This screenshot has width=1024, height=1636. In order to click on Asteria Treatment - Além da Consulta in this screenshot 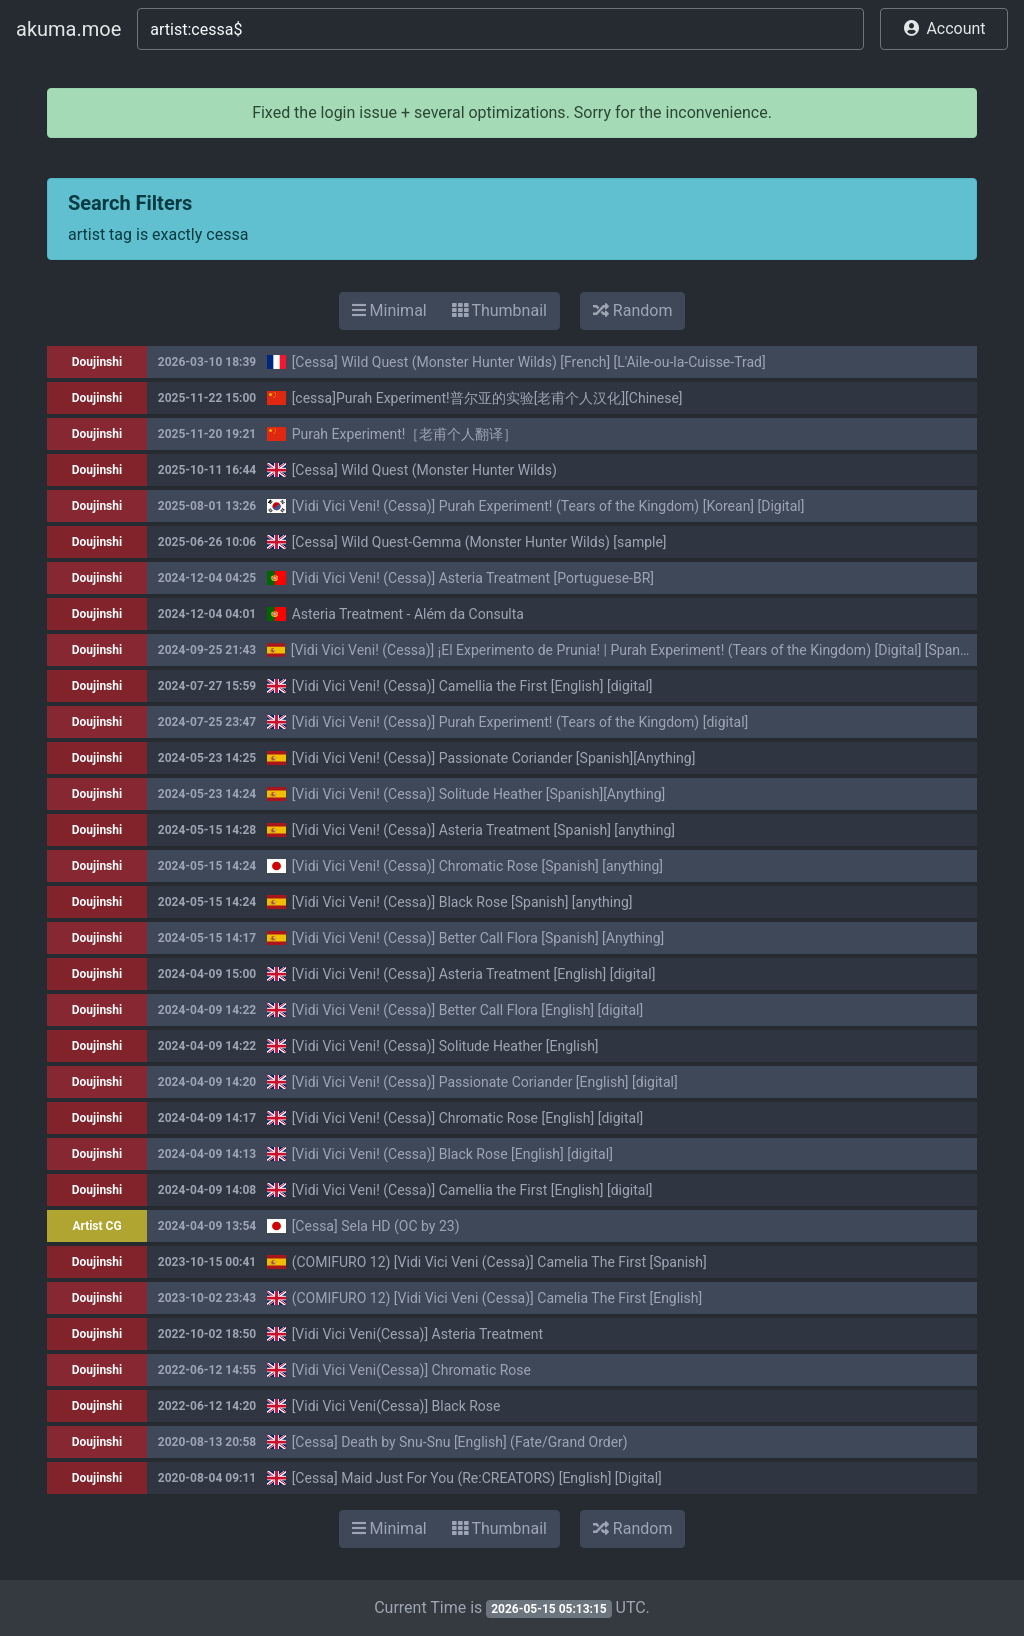, I will do `click(408, 614)`.